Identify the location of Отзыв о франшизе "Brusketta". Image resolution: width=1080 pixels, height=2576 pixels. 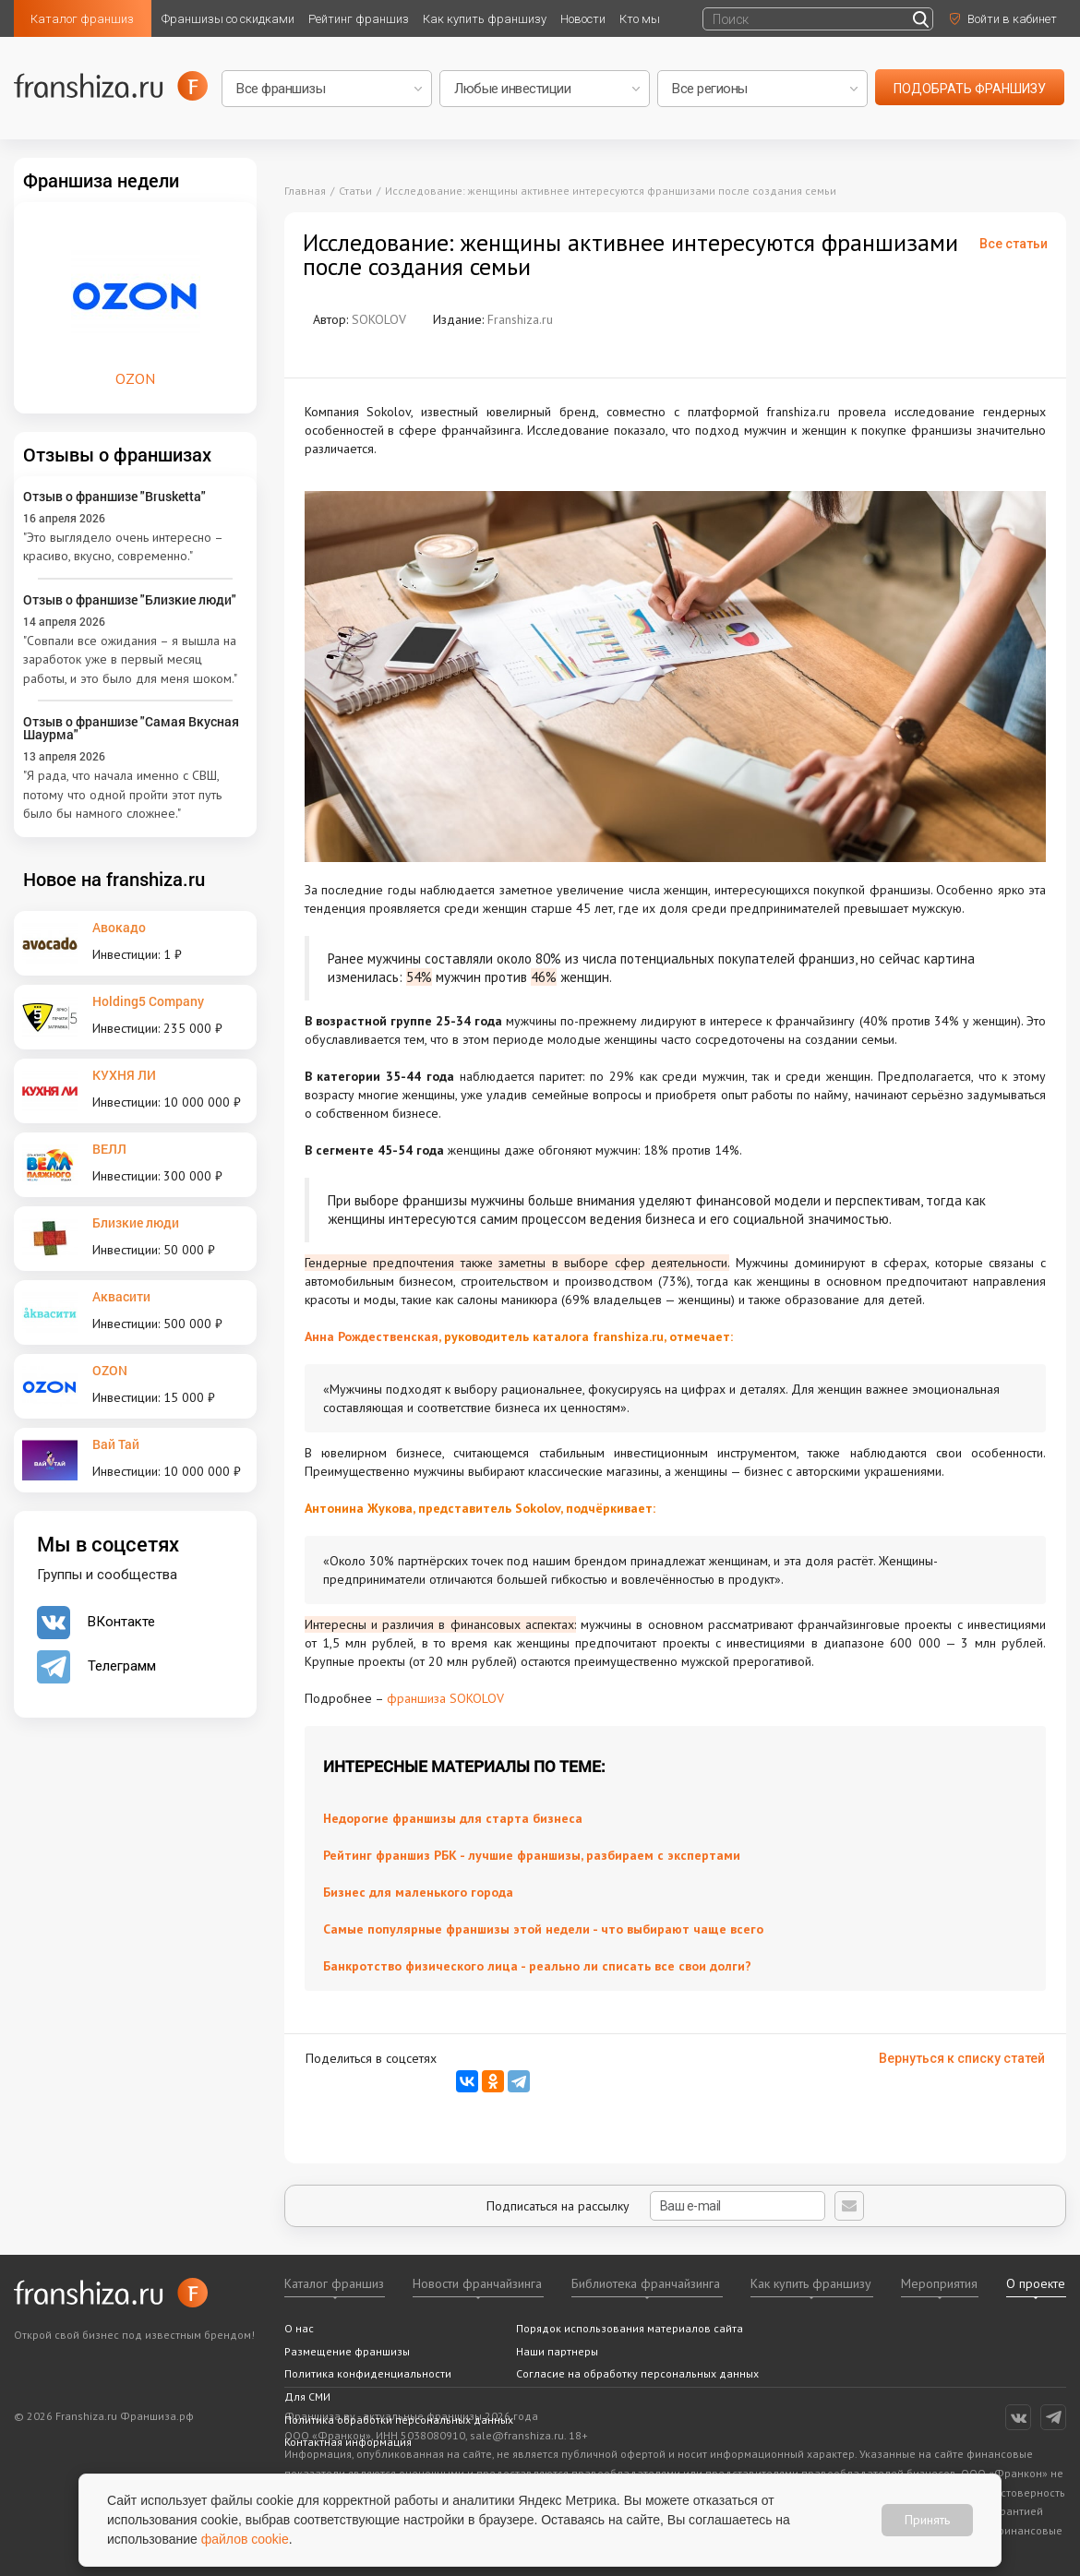
(114, 496).